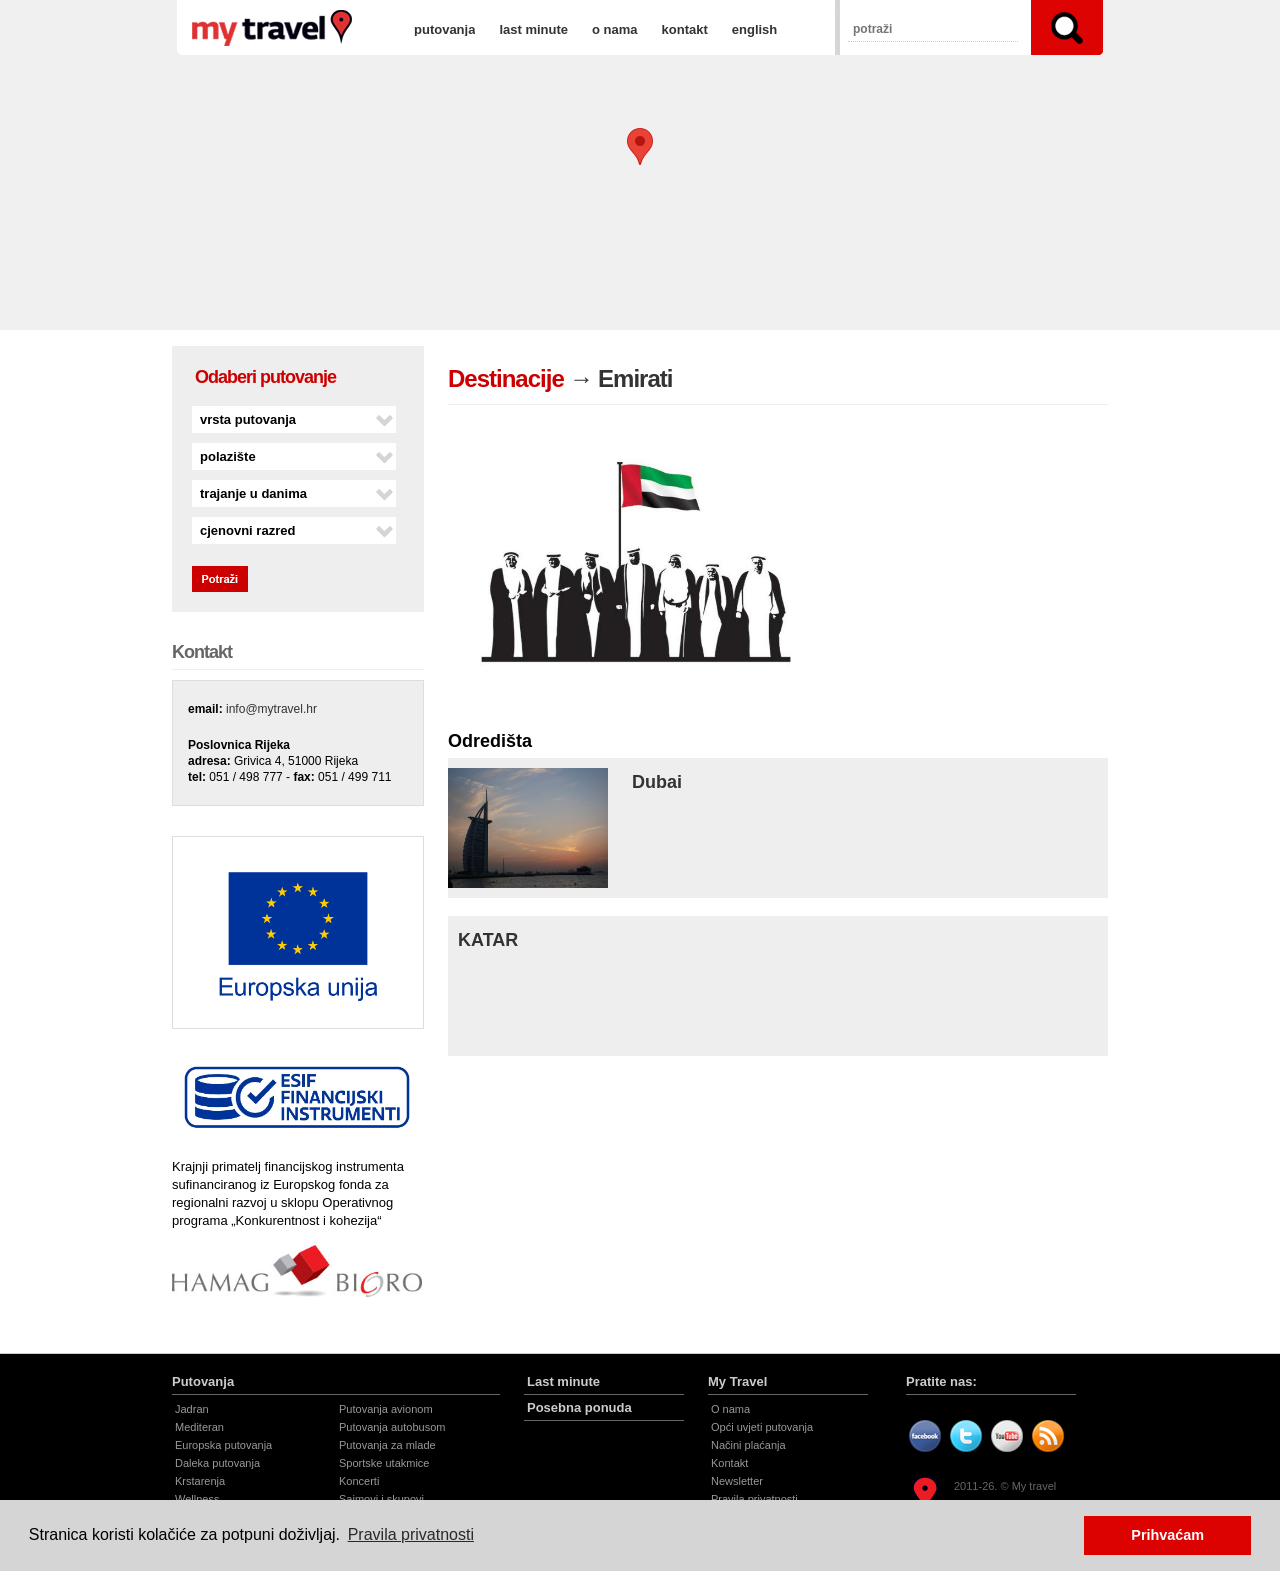  Describe the element at coordinates (657, 782) in the screenshot. I see `Dubai` at that location.